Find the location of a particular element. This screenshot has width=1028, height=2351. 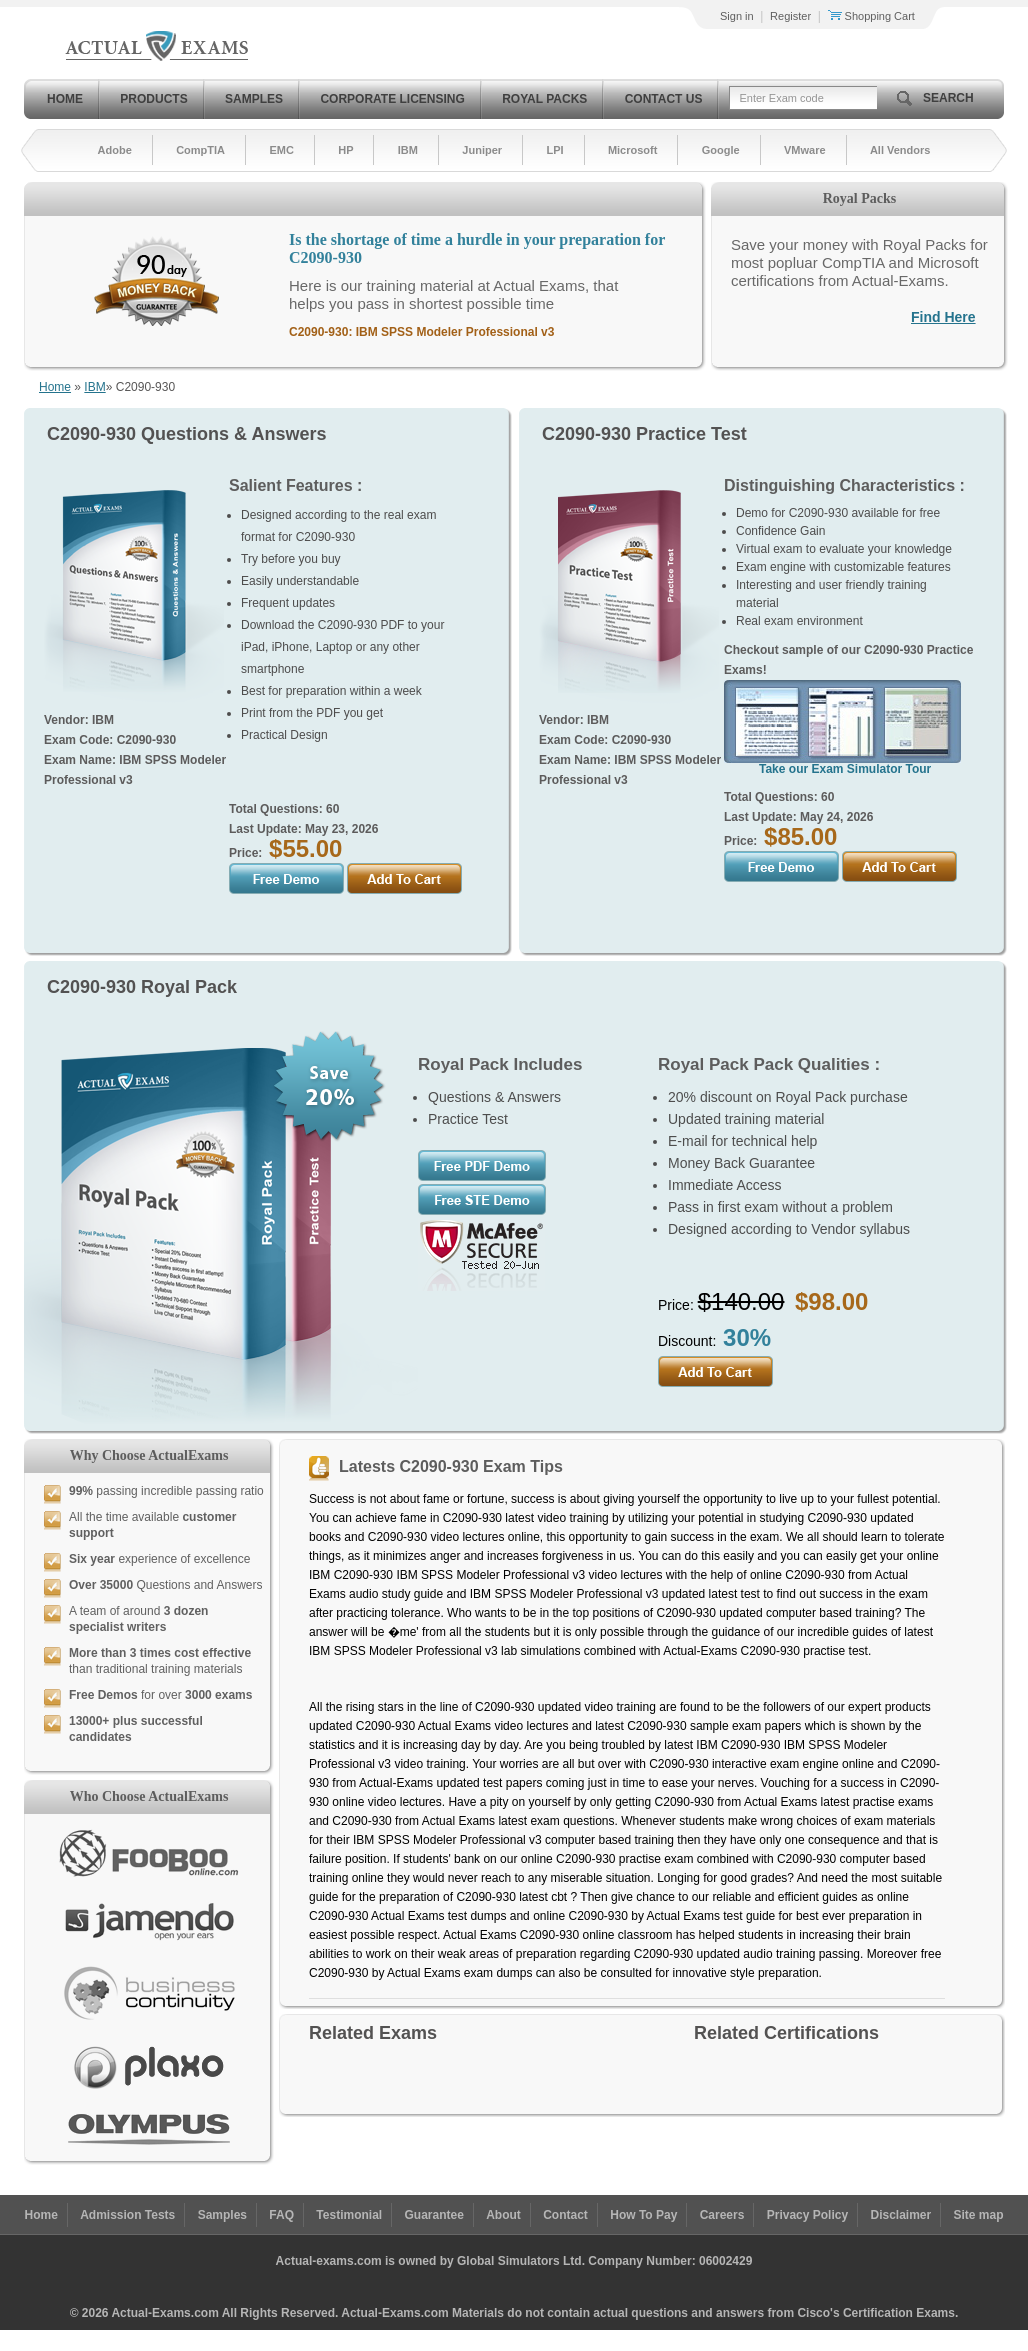

Royal Packs is located at coordinates (544, 99).